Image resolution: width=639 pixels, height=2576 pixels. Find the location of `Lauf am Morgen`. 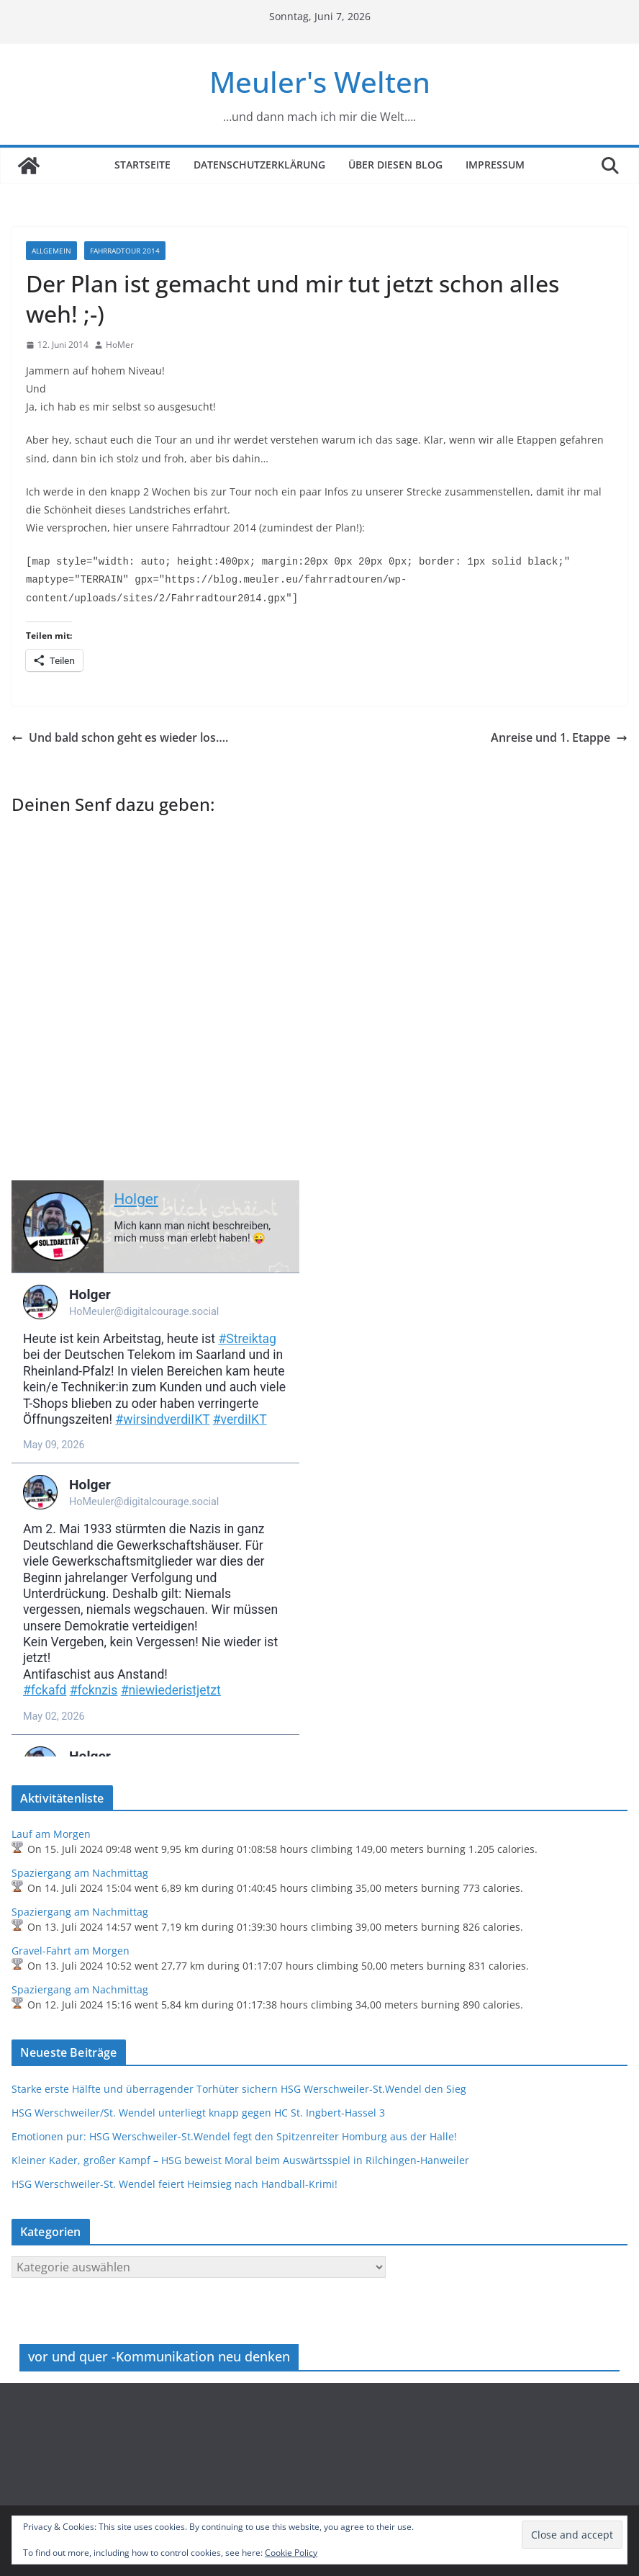

Lauf am Morgen is located at coordinates (51, 1834).